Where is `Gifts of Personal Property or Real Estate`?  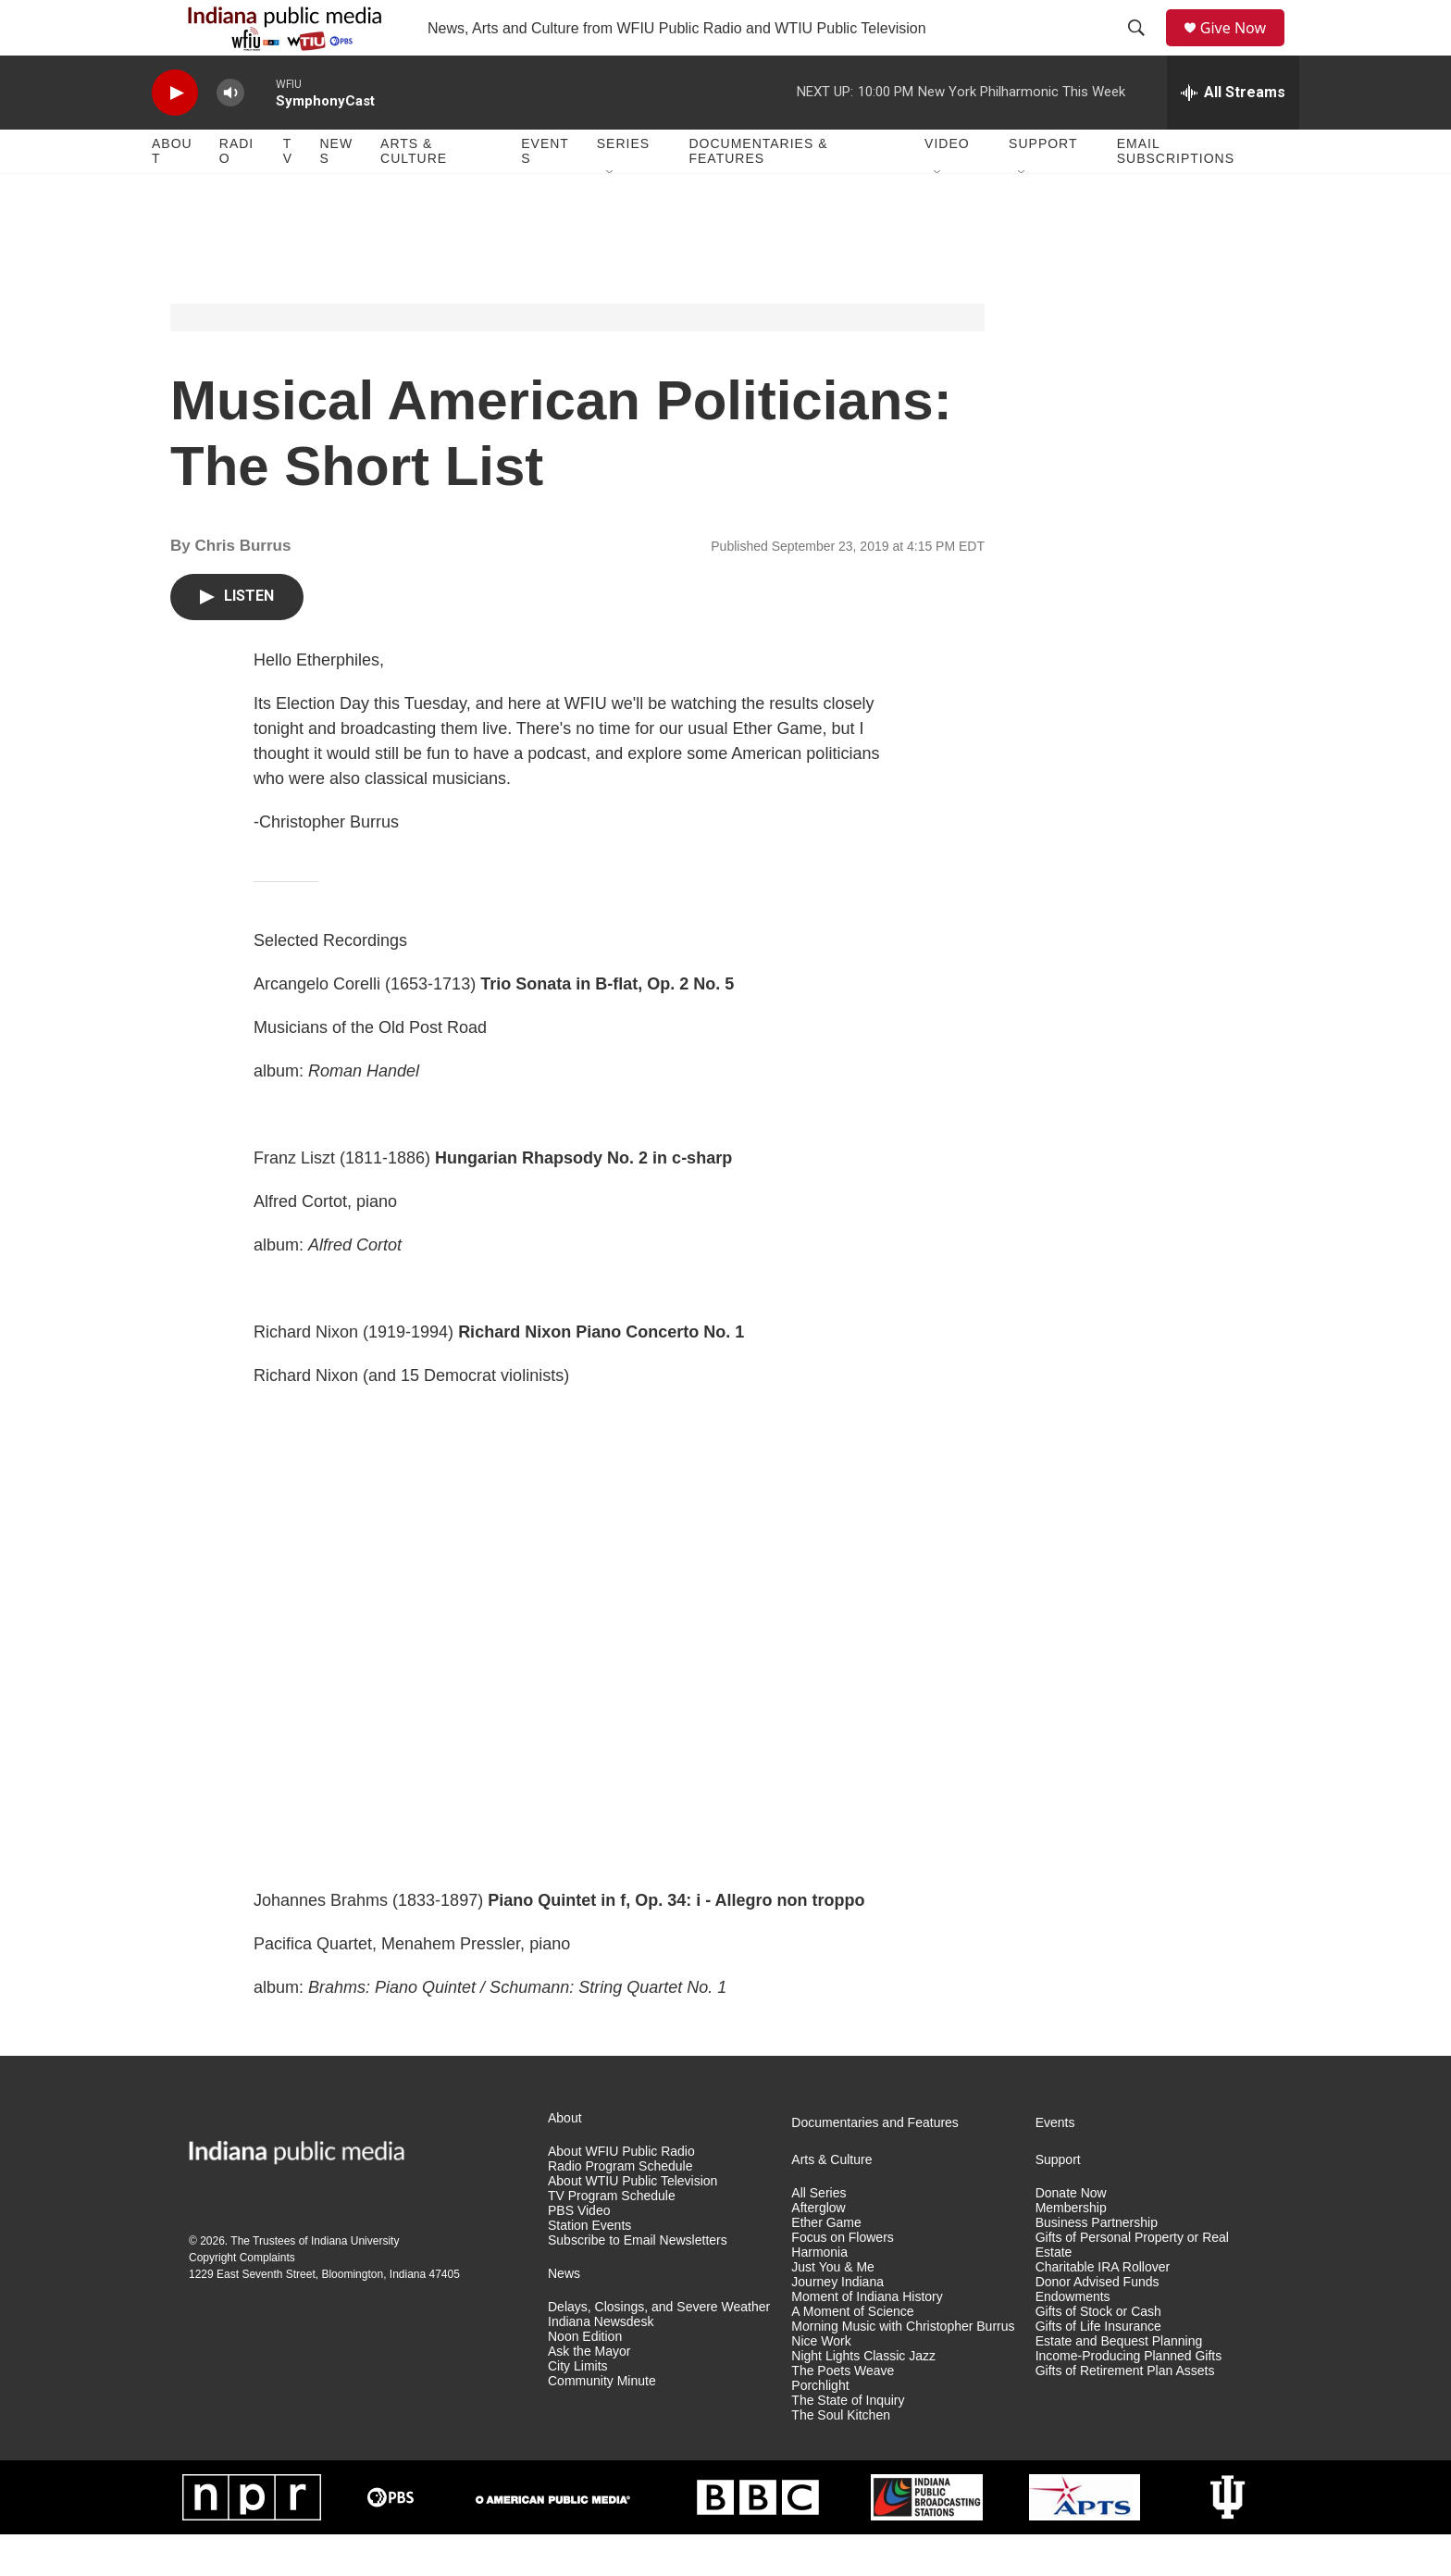
Gifts of Personal Property or Real Estate is located at coordinates (1132, 2286).